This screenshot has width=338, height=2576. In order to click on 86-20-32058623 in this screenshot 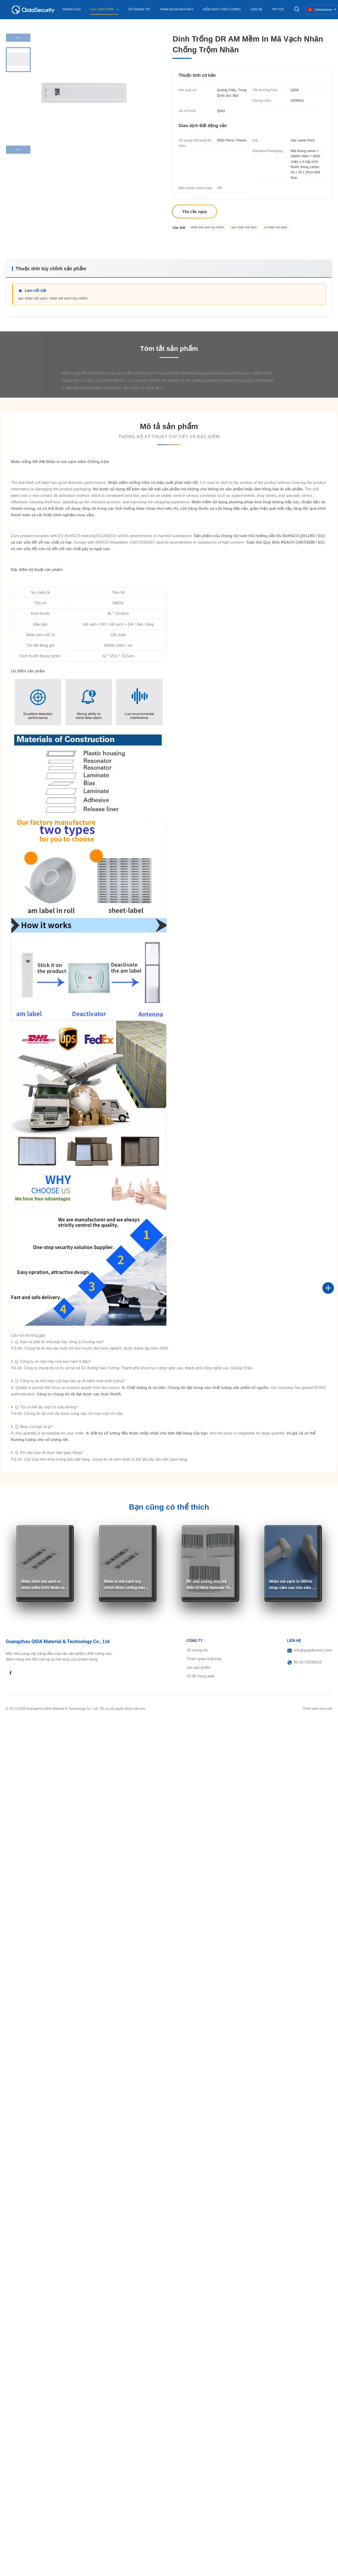, I will do `click(308, 1662)`.